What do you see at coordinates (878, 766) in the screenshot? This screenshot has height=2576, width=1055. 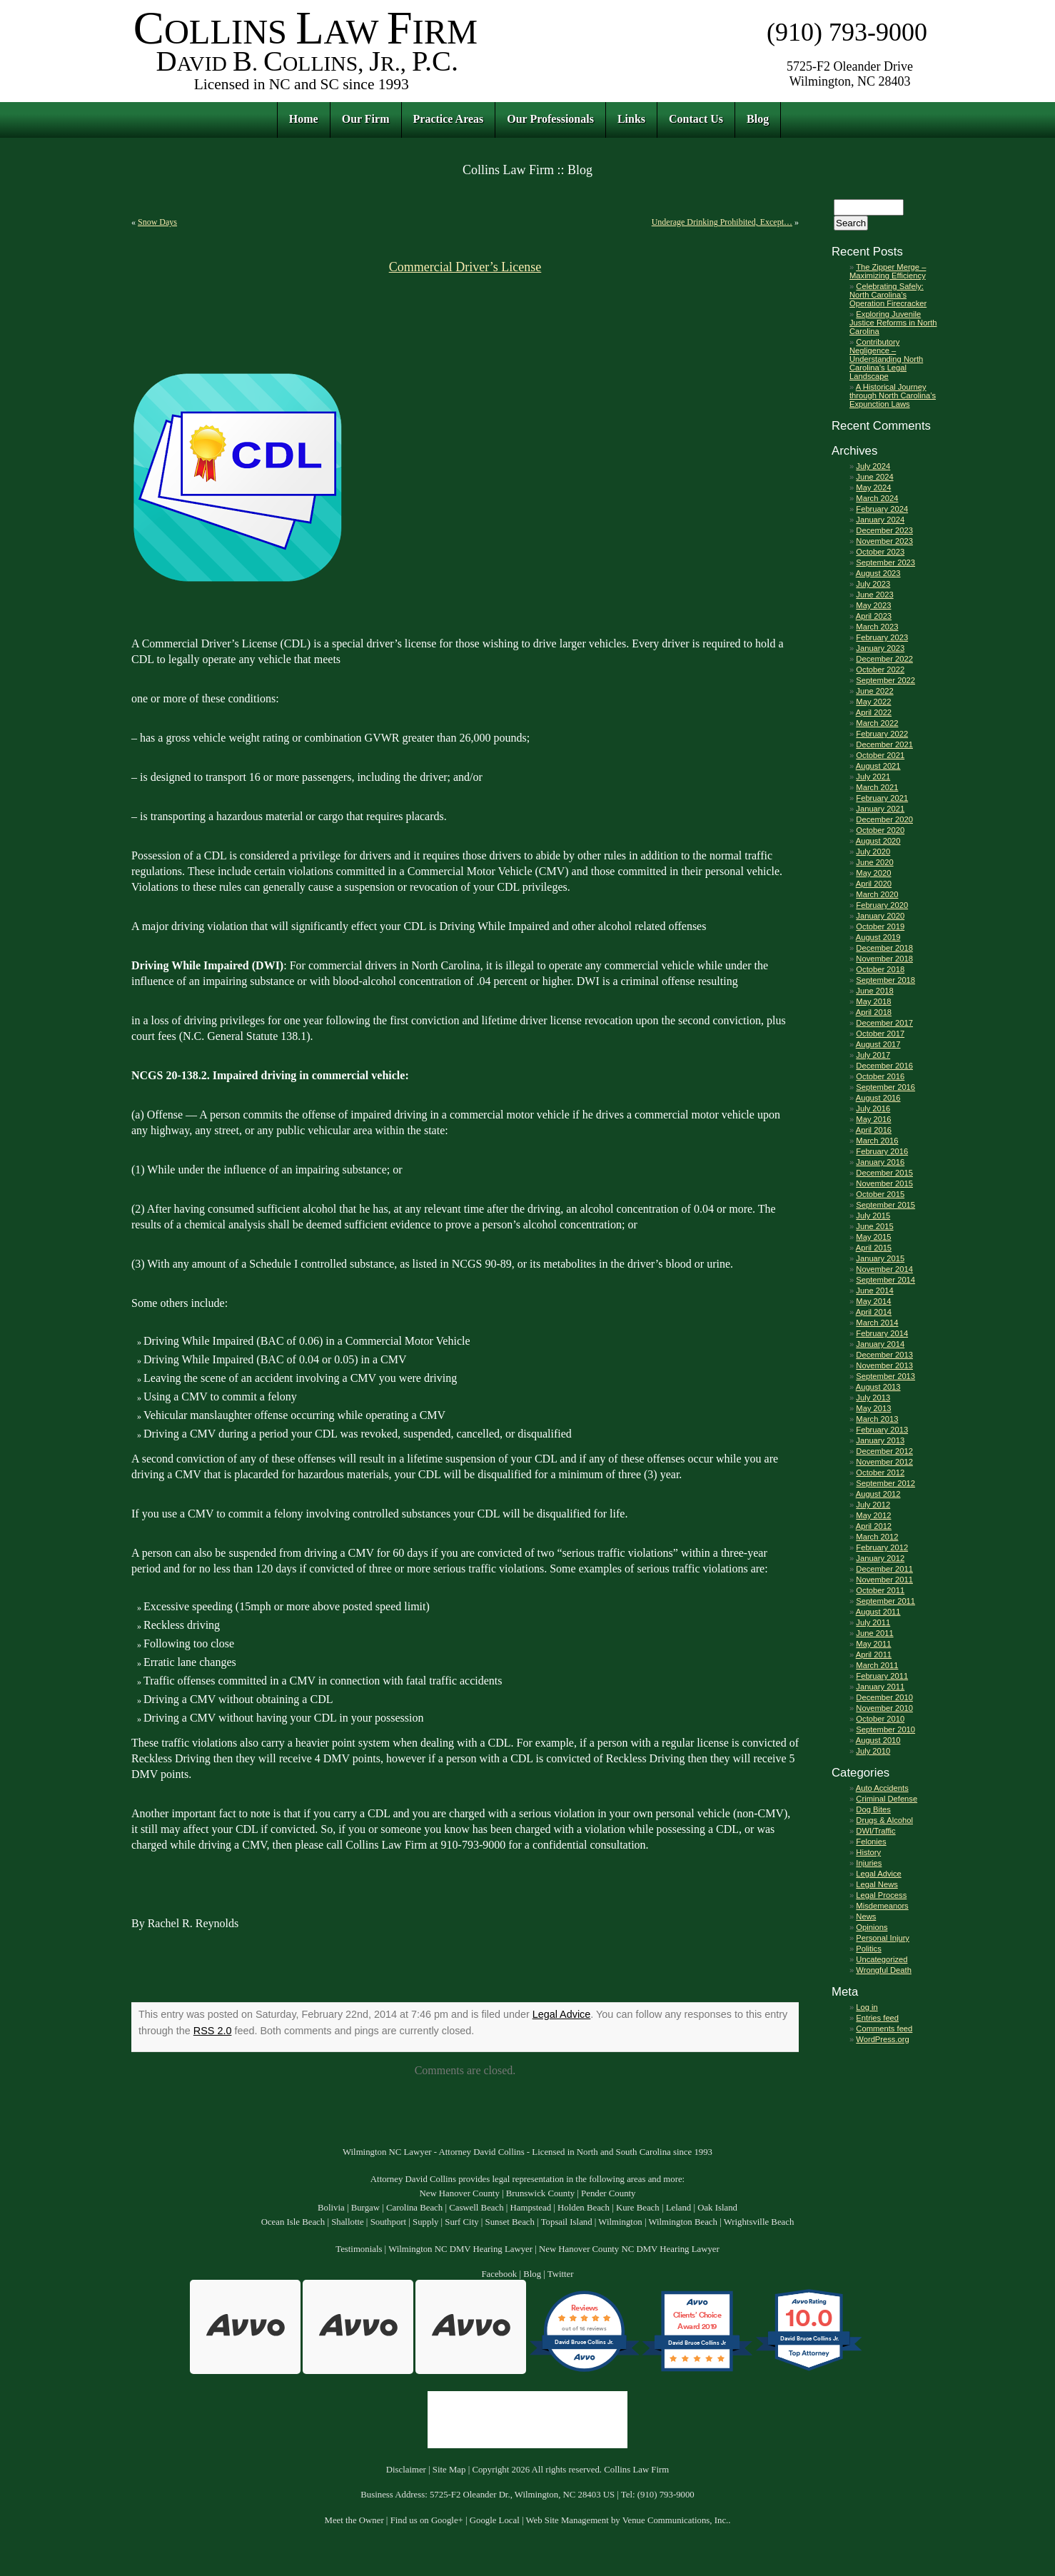 I see `August 2021` at bounding box center [878, 766].